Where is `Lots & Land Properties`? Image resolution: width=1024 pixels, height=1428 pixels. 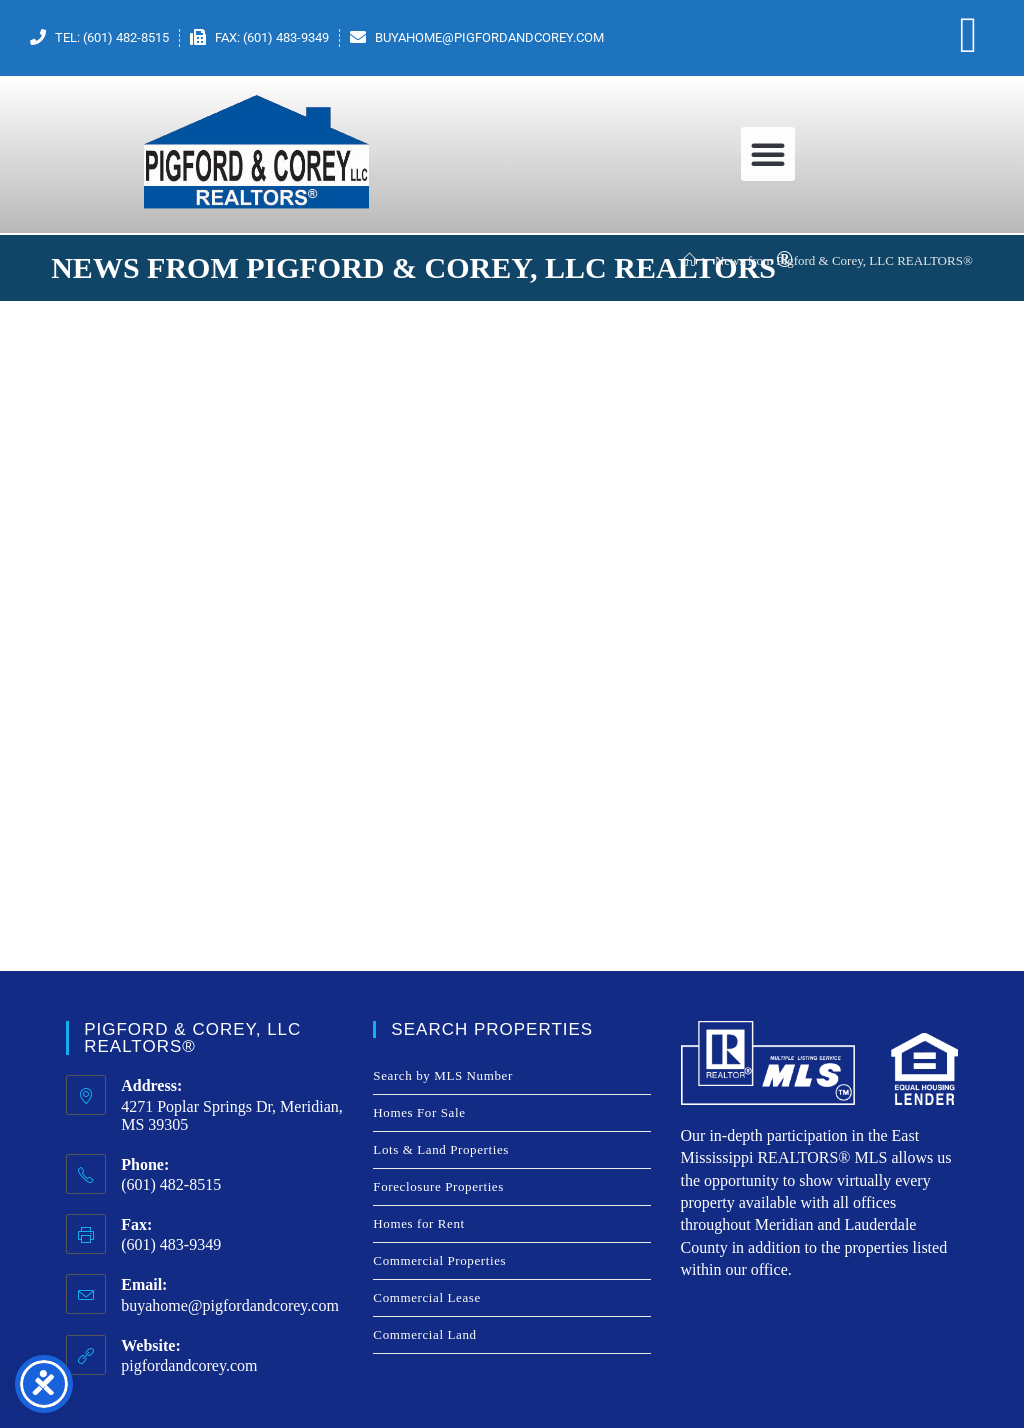
Lots & Land Properties is located at coordinates (441, 1149).